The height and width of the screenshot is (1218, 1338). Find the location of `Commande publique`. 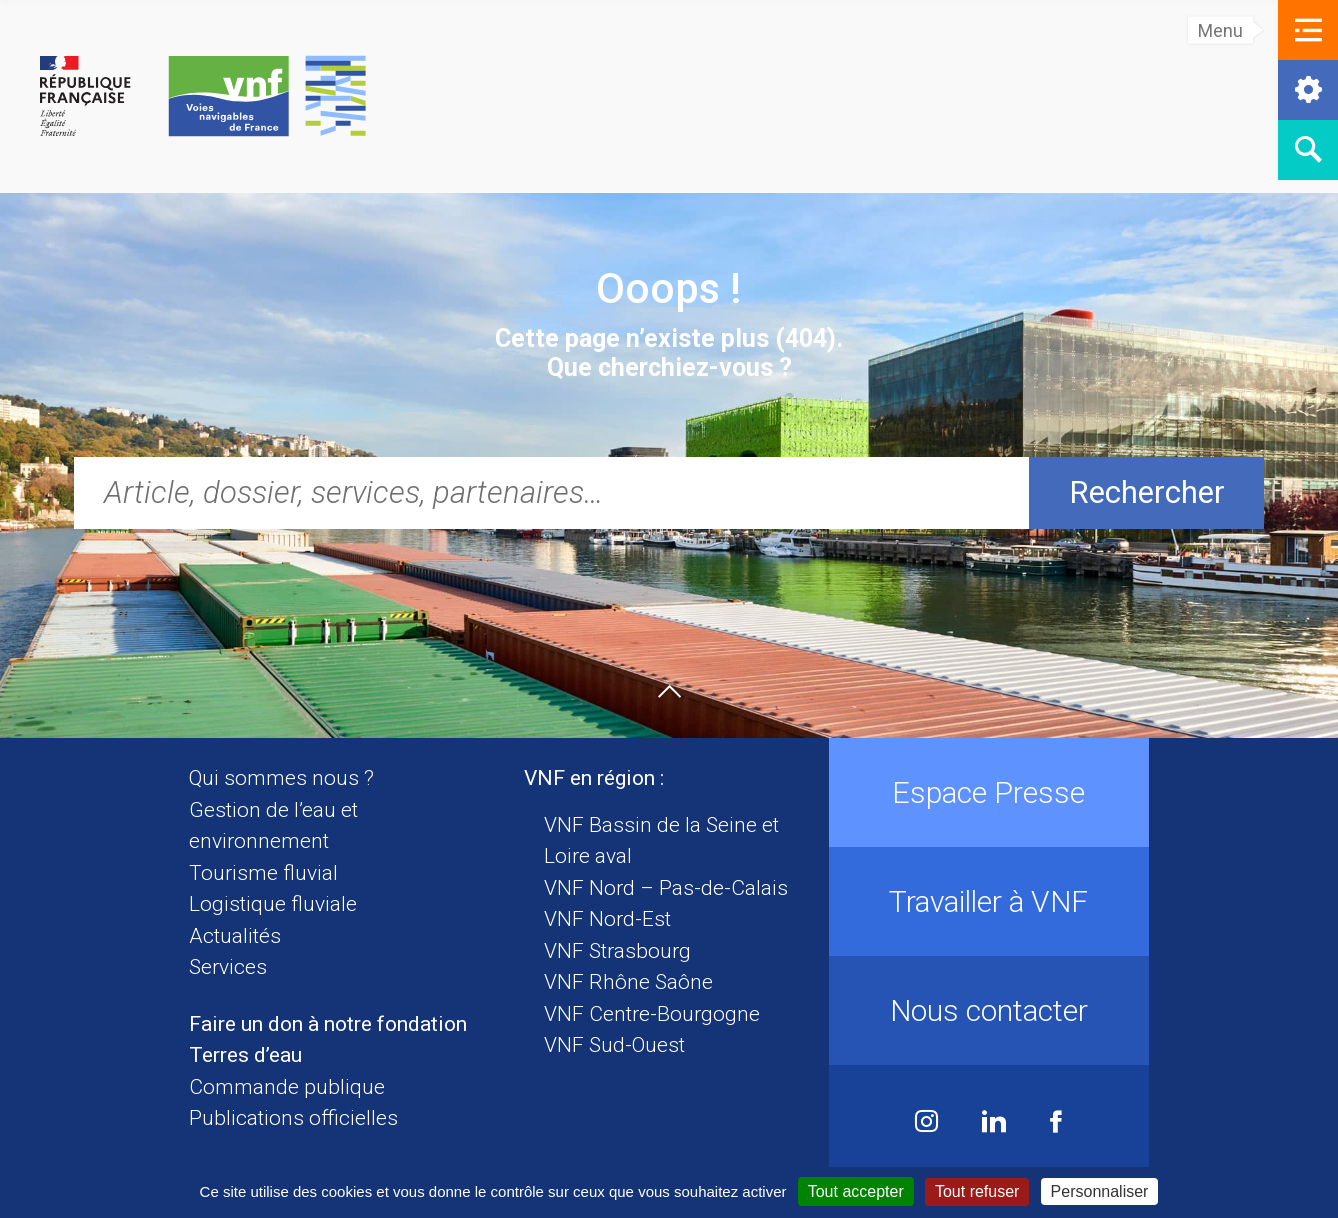

Commande publique is located at coordinates (287, 1087).